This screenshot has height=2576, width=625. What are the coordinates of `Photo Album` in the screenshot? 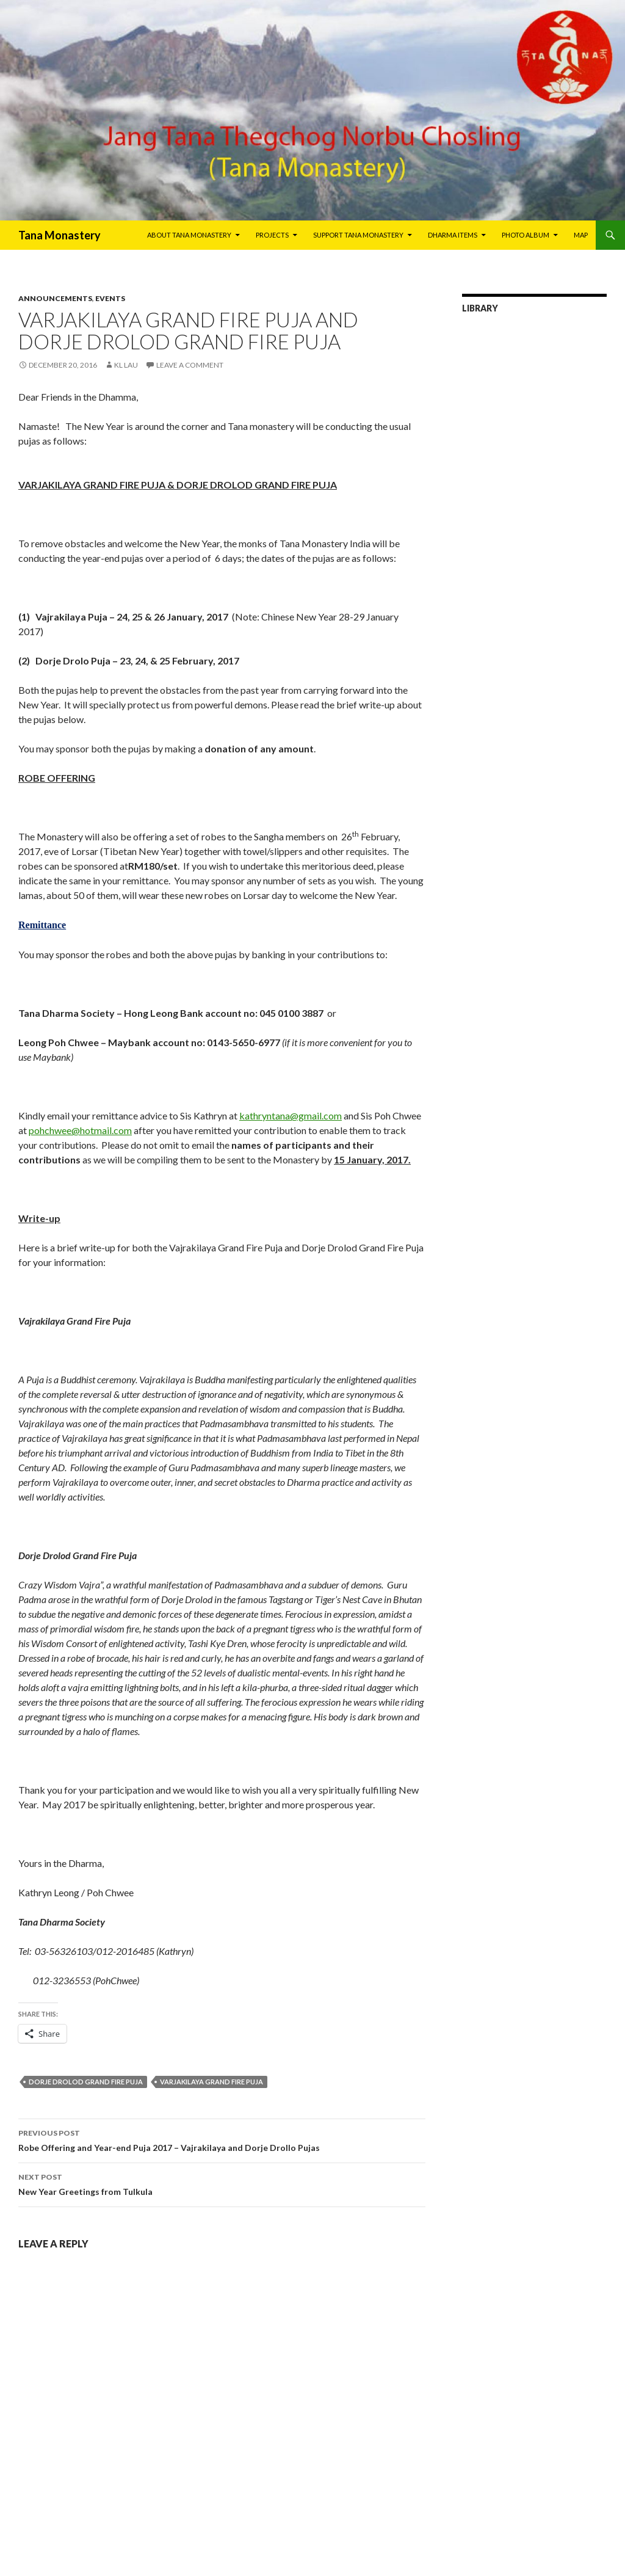 It's located at (525, 235).